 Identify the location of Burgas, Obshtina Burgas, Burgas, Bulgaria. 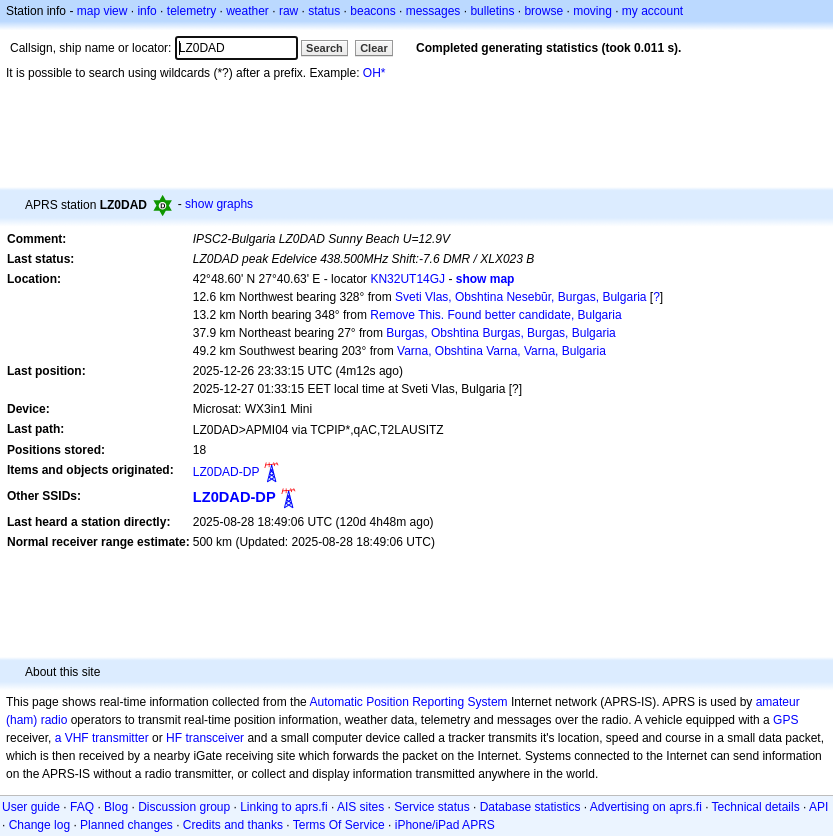
(500, 333).